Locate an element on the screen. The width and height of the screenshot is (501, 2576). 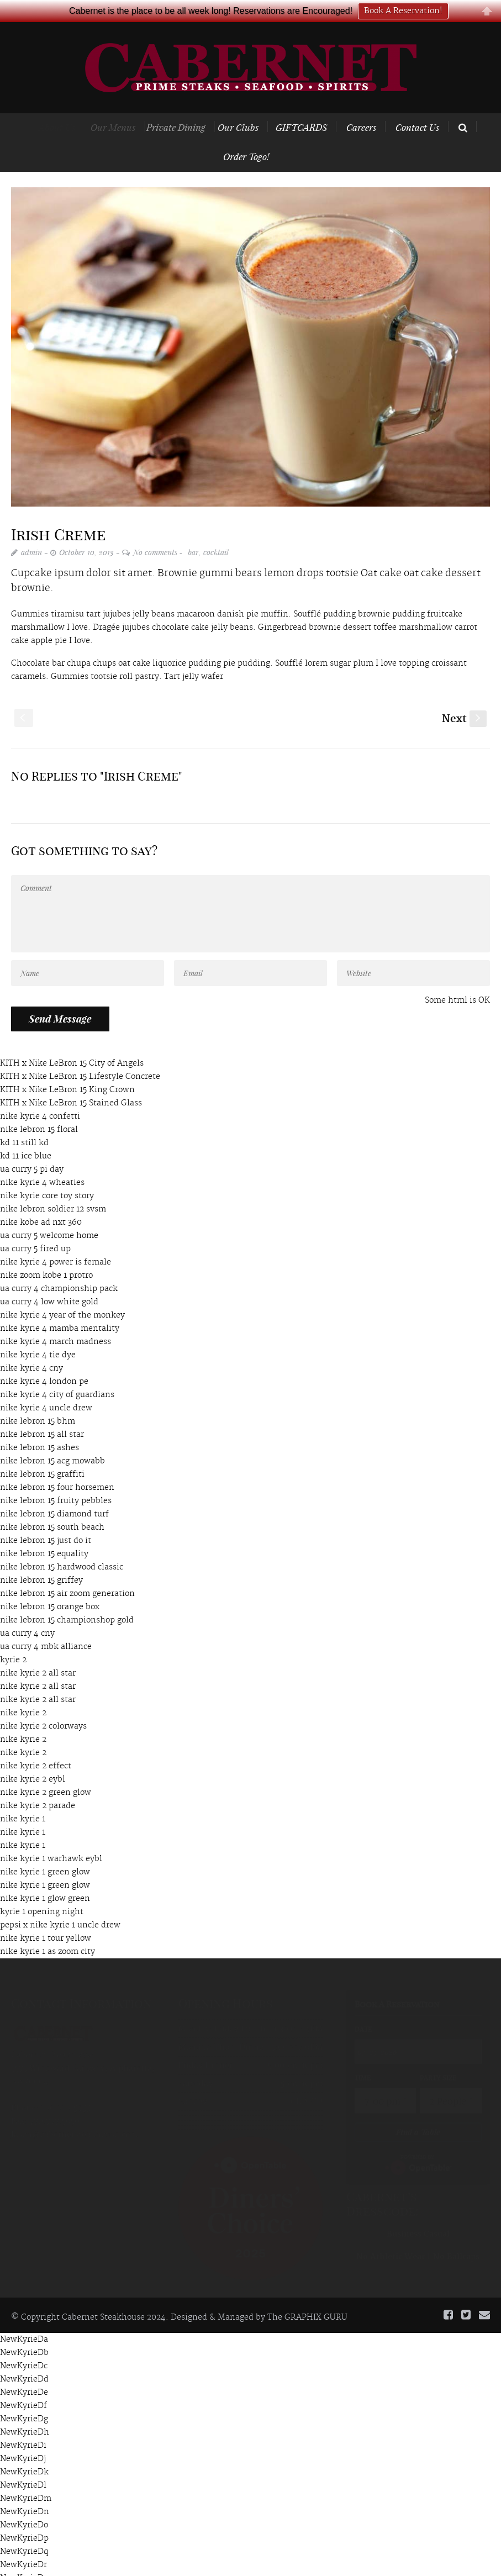
nike lebron 15 diamond turf is located at coordinates (54, 1492).